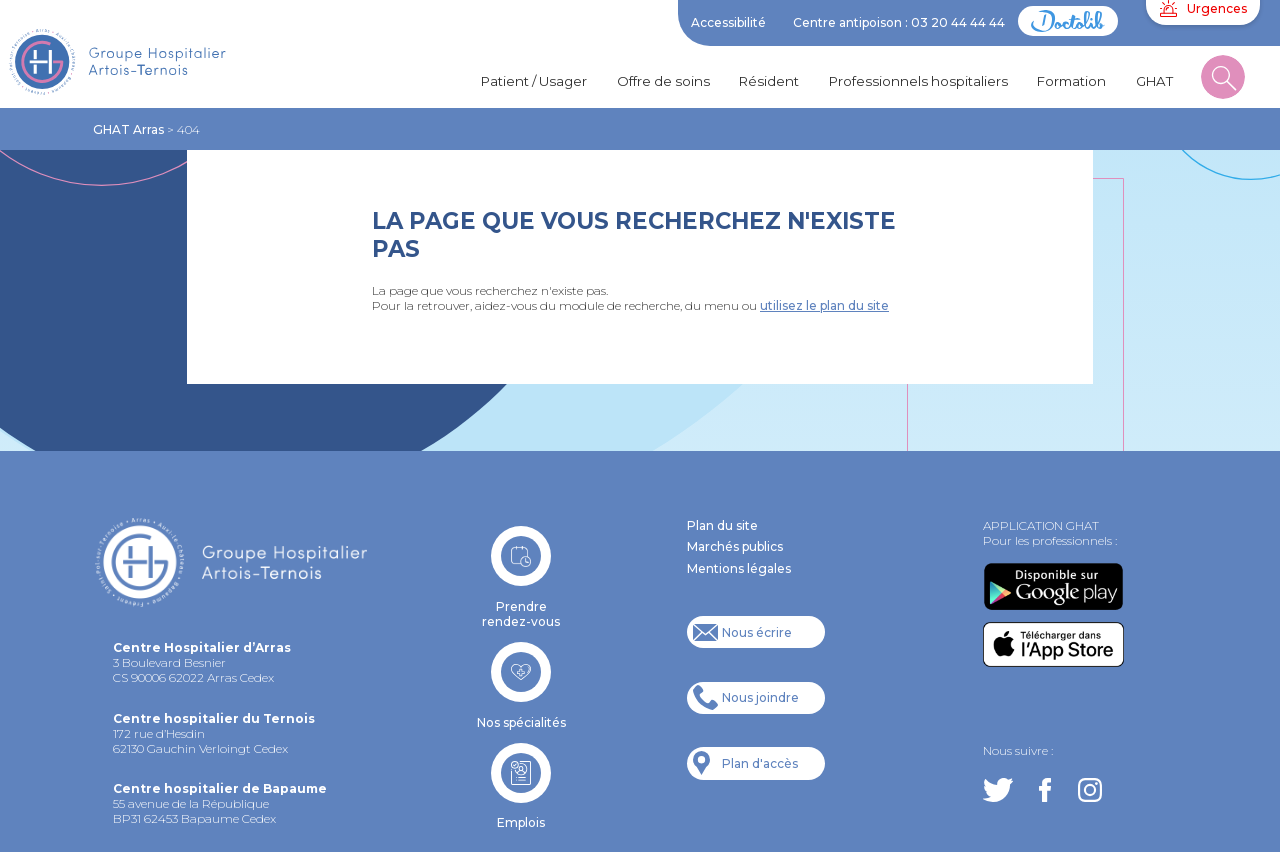  I want to click on Nous écrire, so click(757, 632).